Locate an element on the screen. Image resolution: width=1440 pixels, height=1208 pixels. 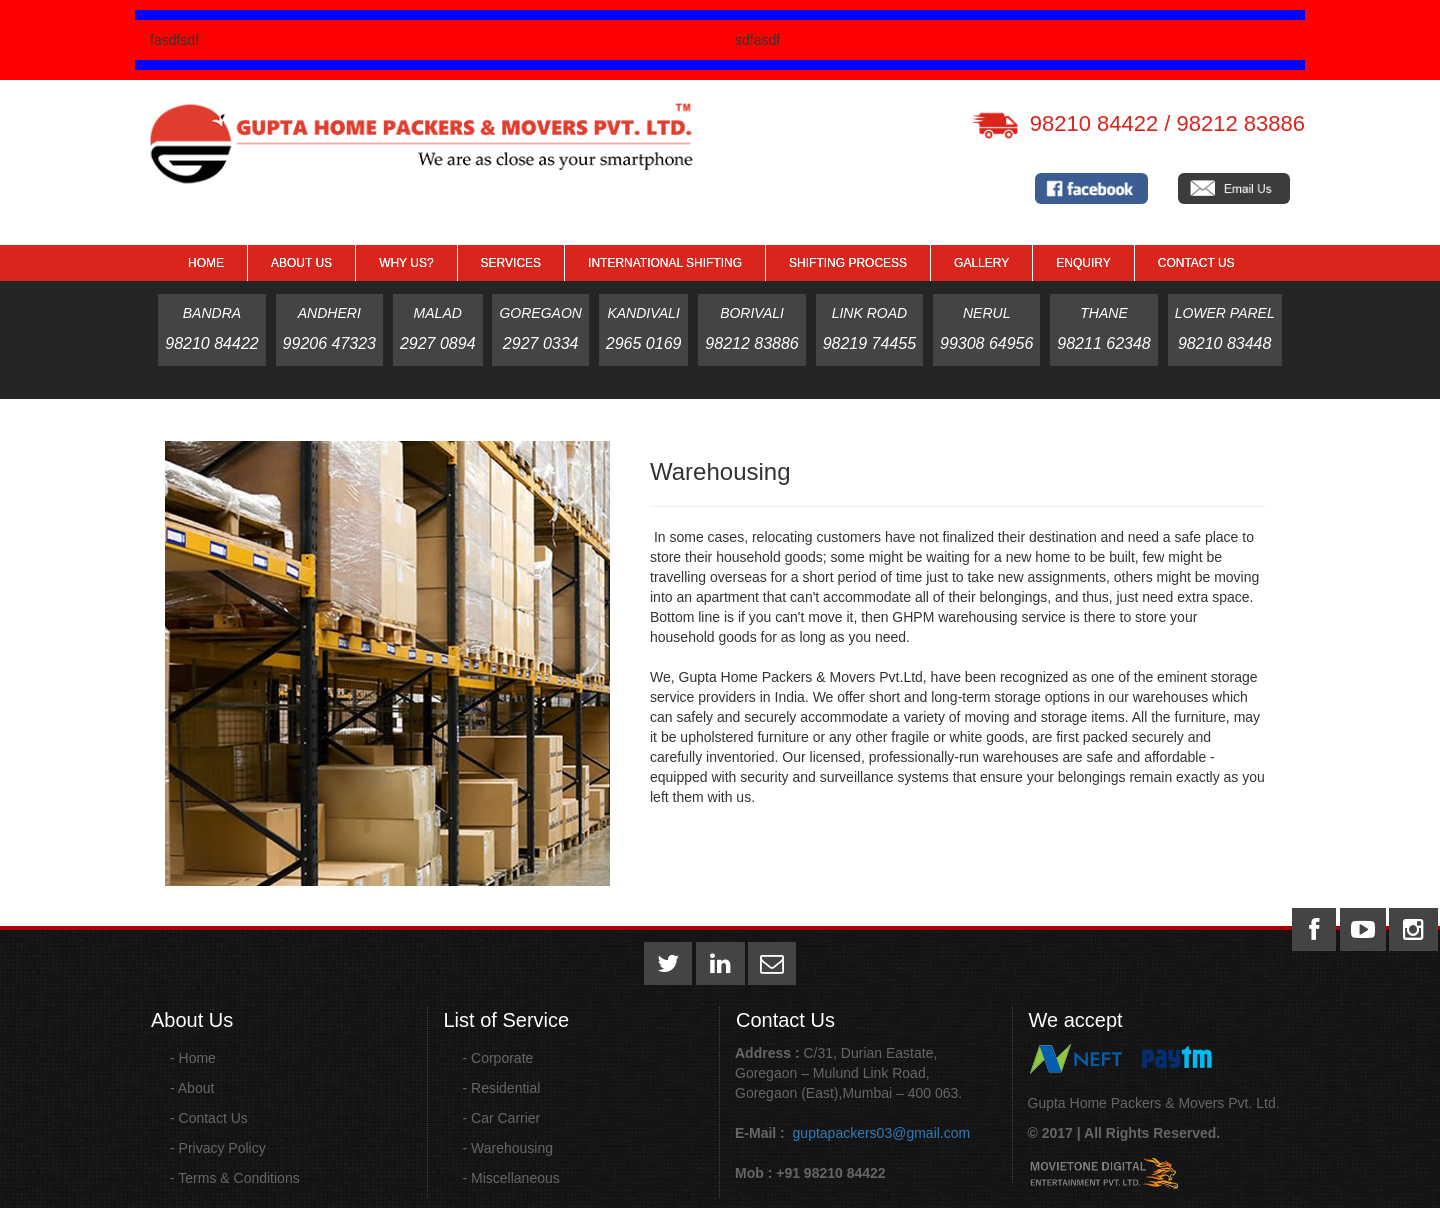
guptapackers03@gmail.com is located at coordinates (880, 1133).